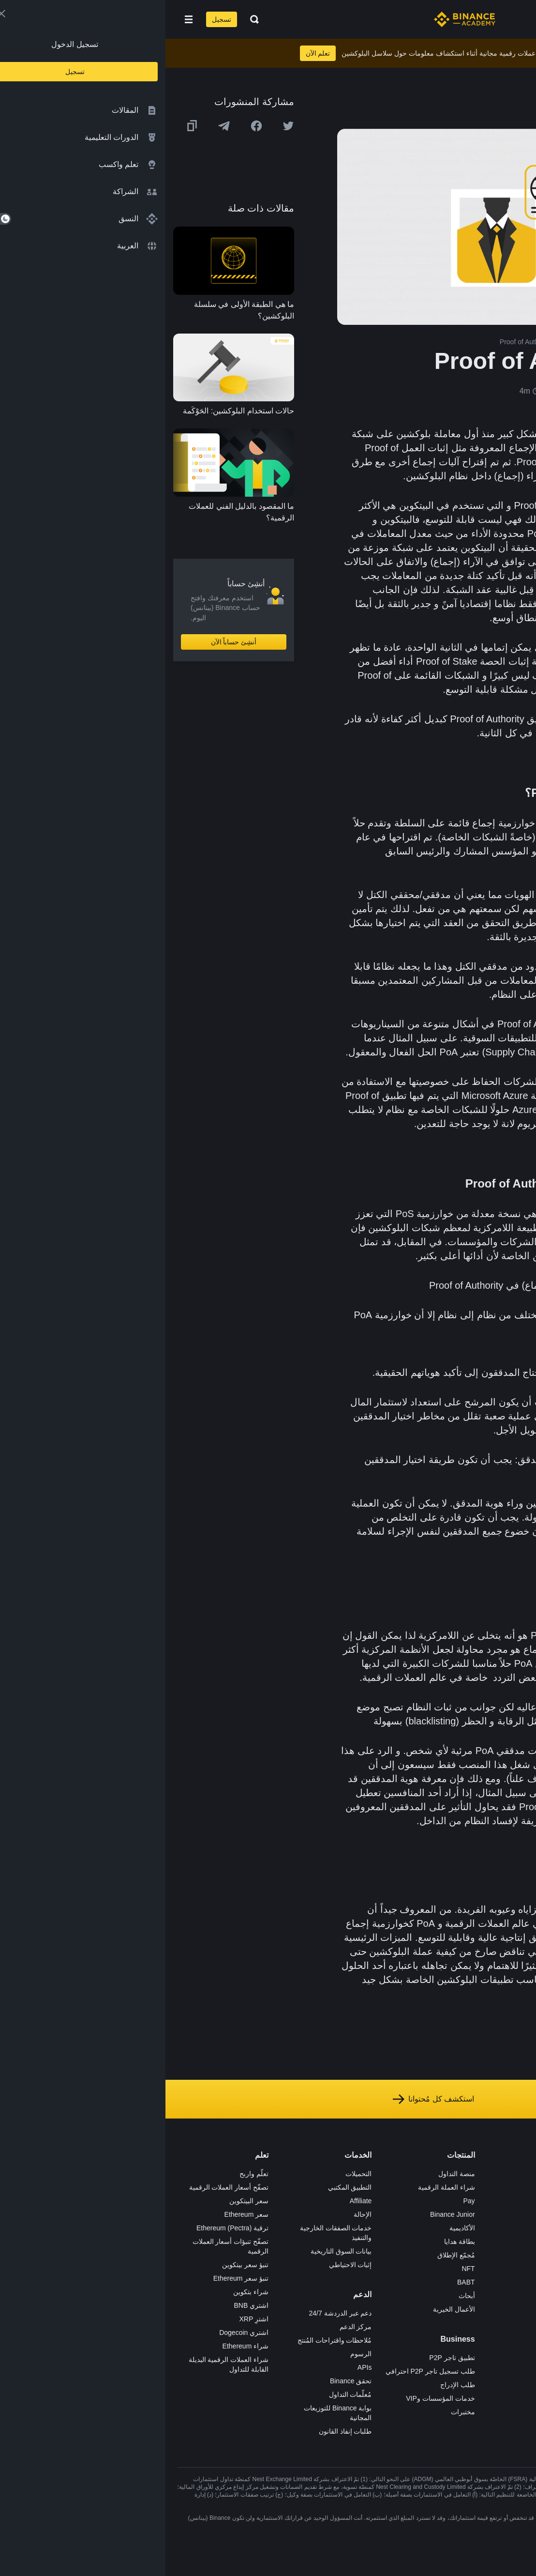 The image size is (536, 2576). What do you see at coordinates (281, 2187) in the screenshot?
I see `شراء العملة الرقمية` at bounding box center [281, 2187].